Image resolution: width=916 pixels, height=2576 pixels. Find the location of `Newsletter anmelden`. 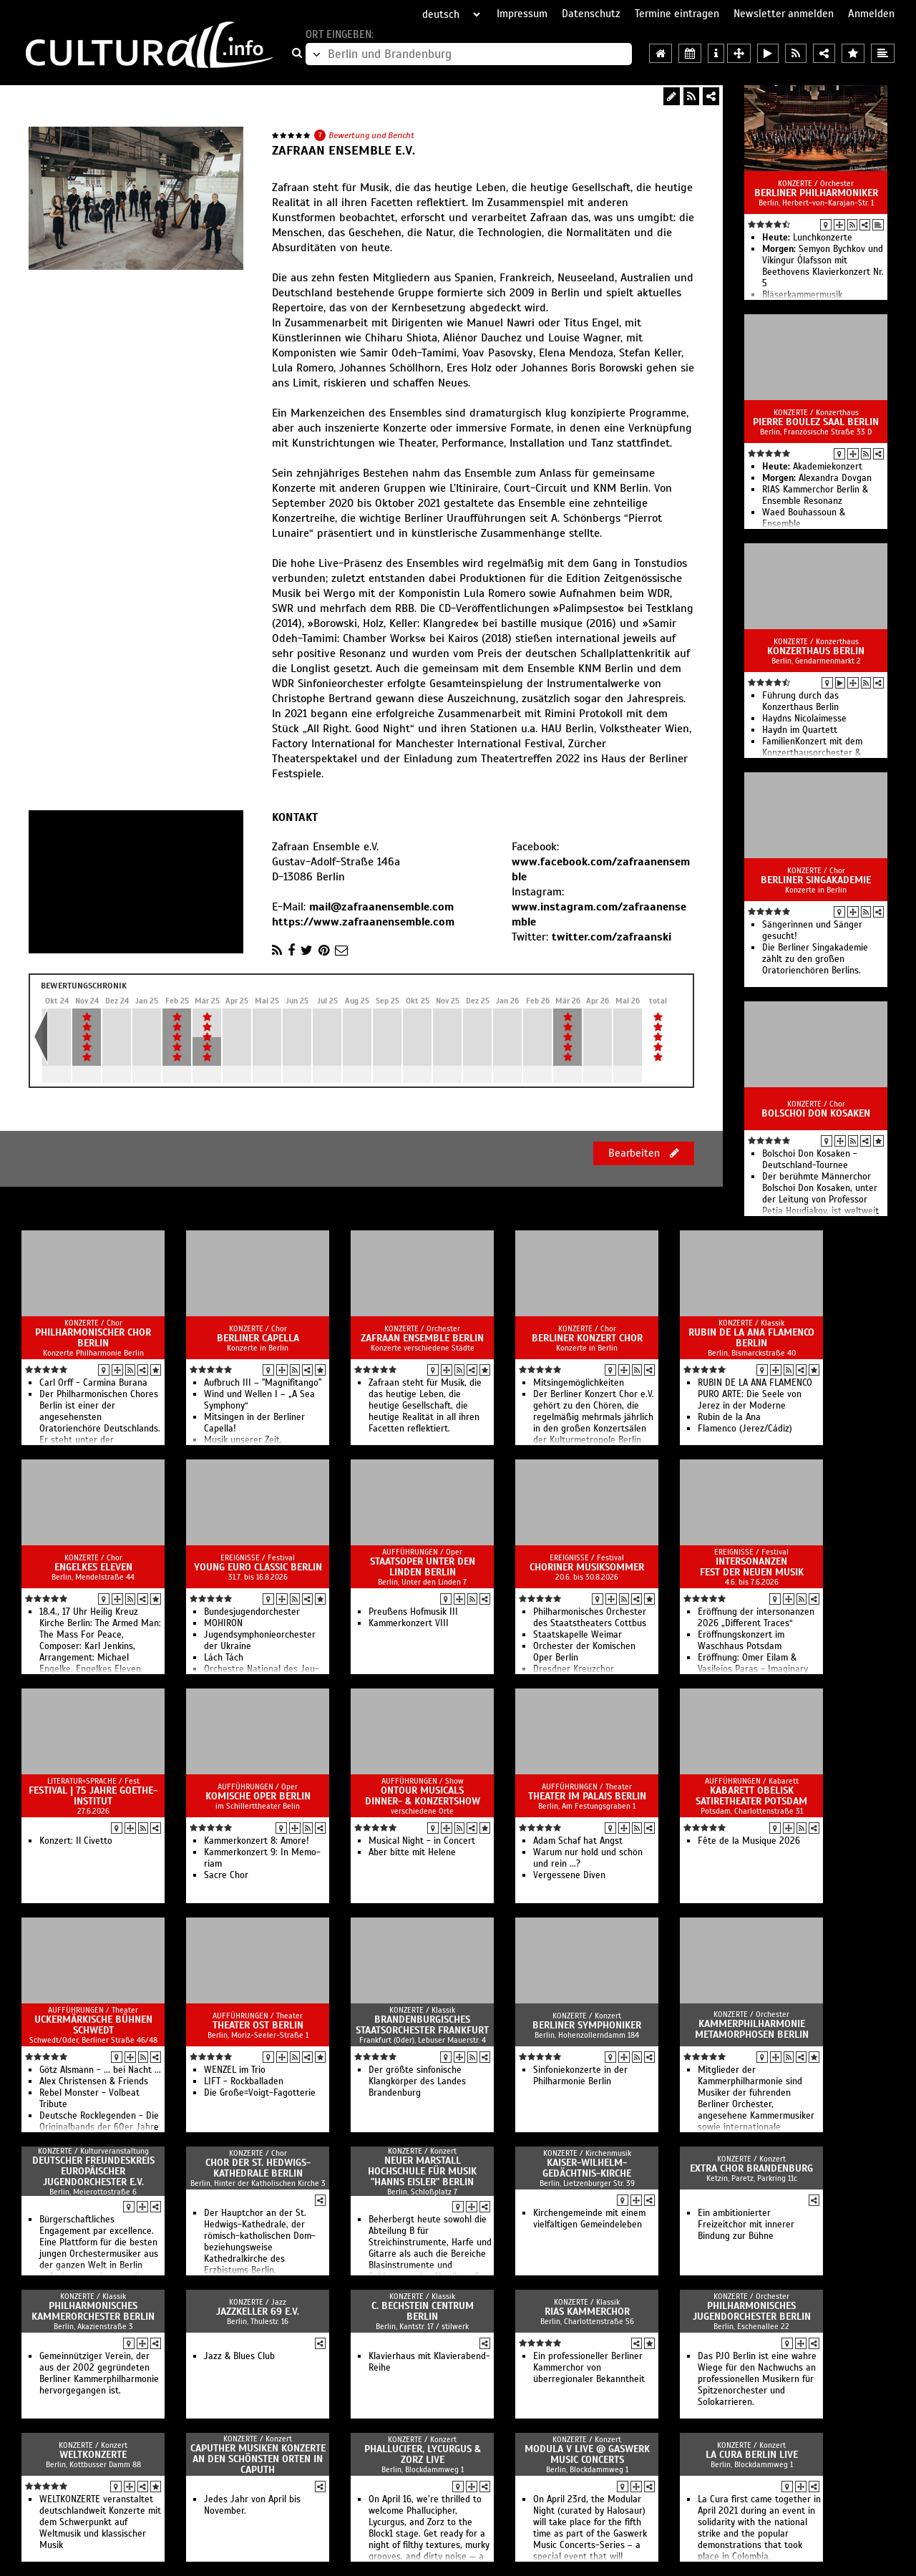

Newsletter anmelden is located at coordinates (784, 13).